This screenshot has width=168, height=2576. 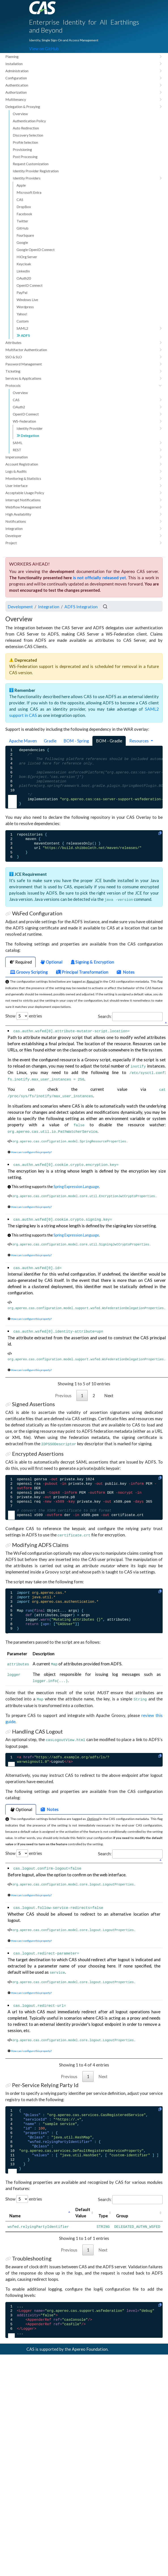 I want to click on FourSquare, so click(x=25, y=235).